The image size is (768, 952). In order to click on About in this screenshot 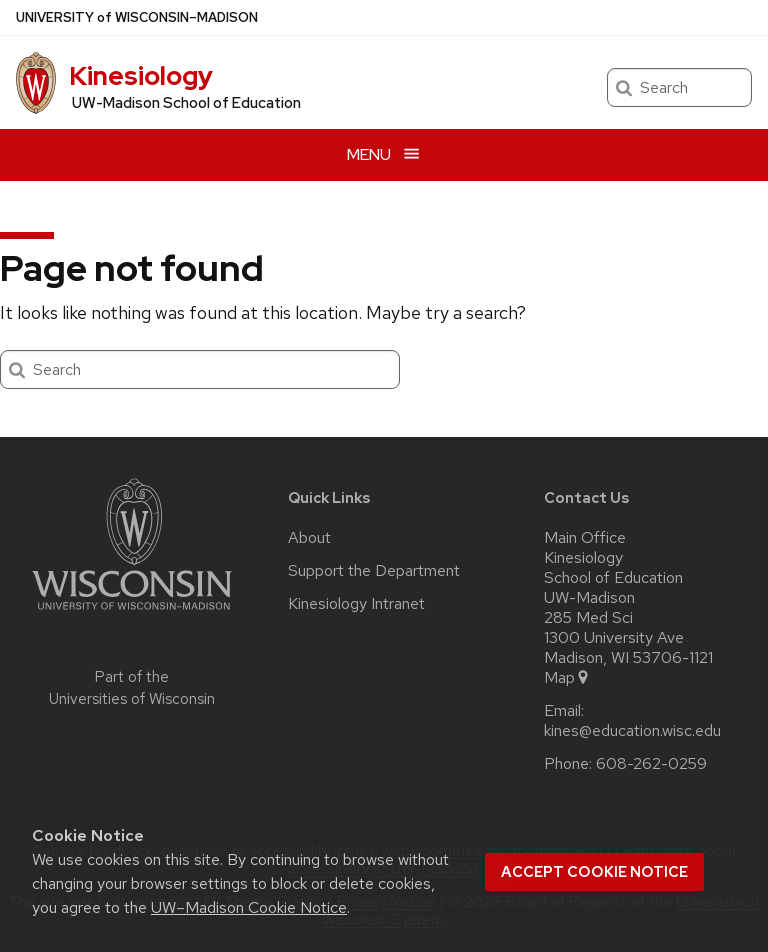, I will do `click(309, 538)`.